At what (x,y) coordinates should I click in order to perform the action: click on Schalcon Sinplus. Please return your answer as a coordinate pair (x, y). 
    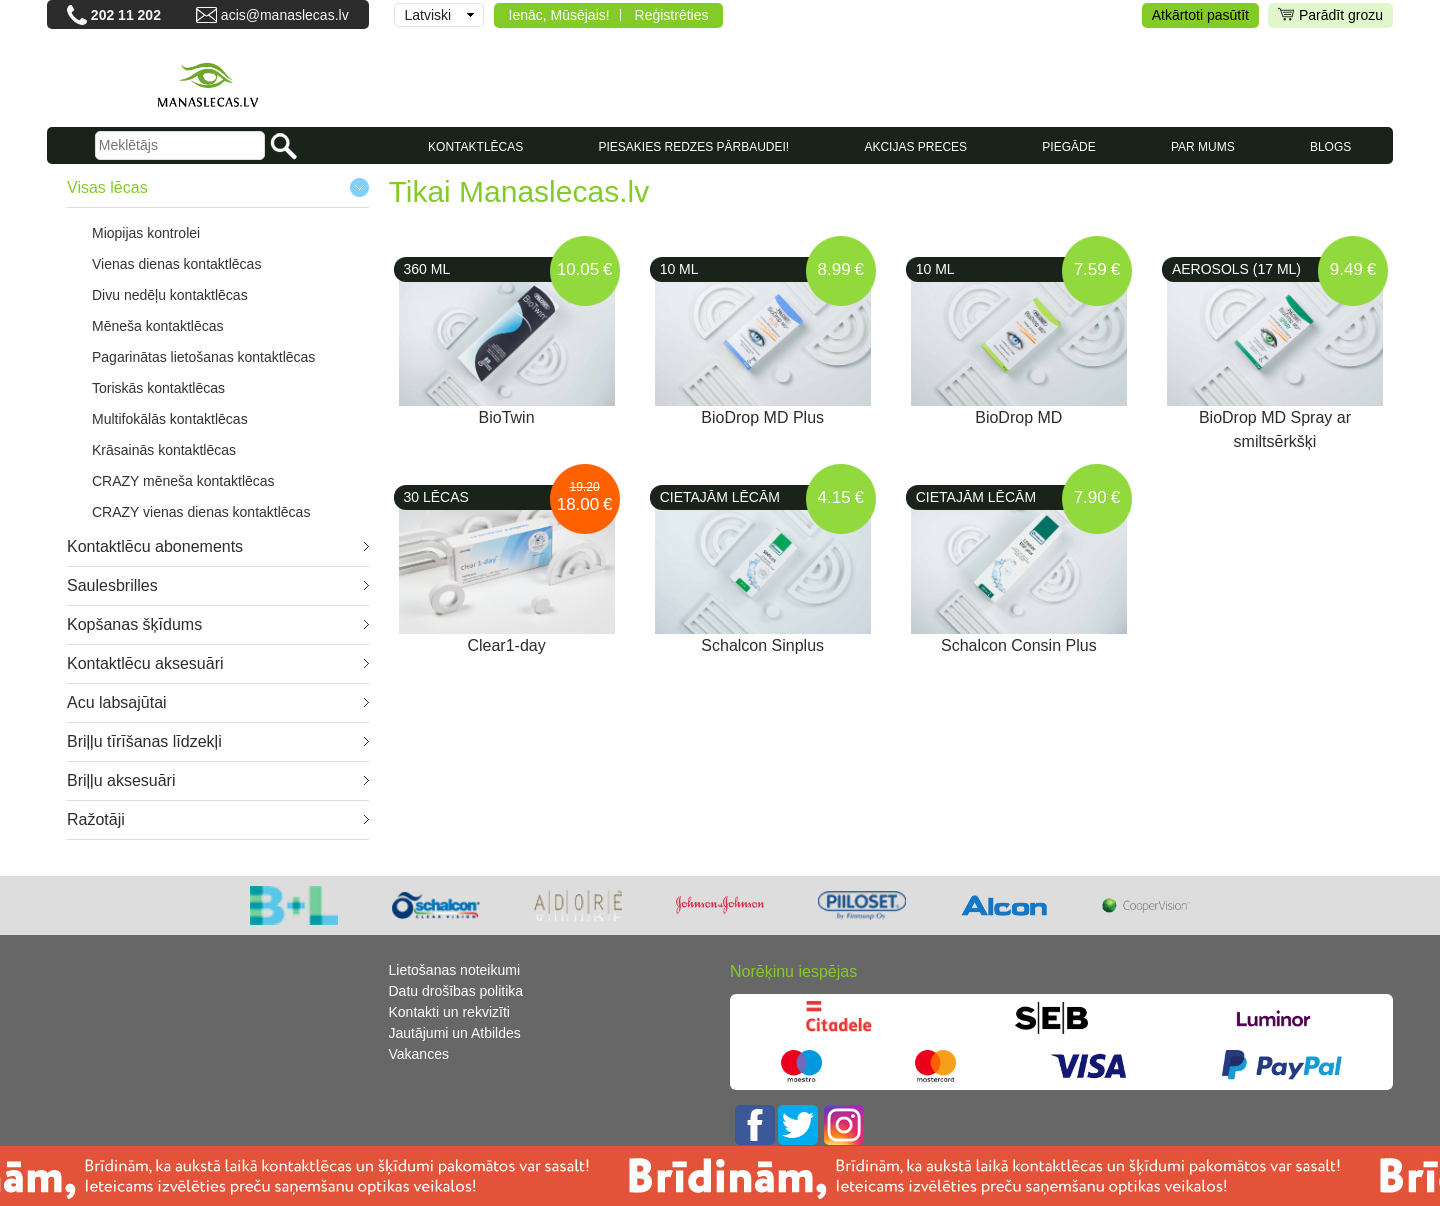
    Looking at the image, I should click on (762, 645).